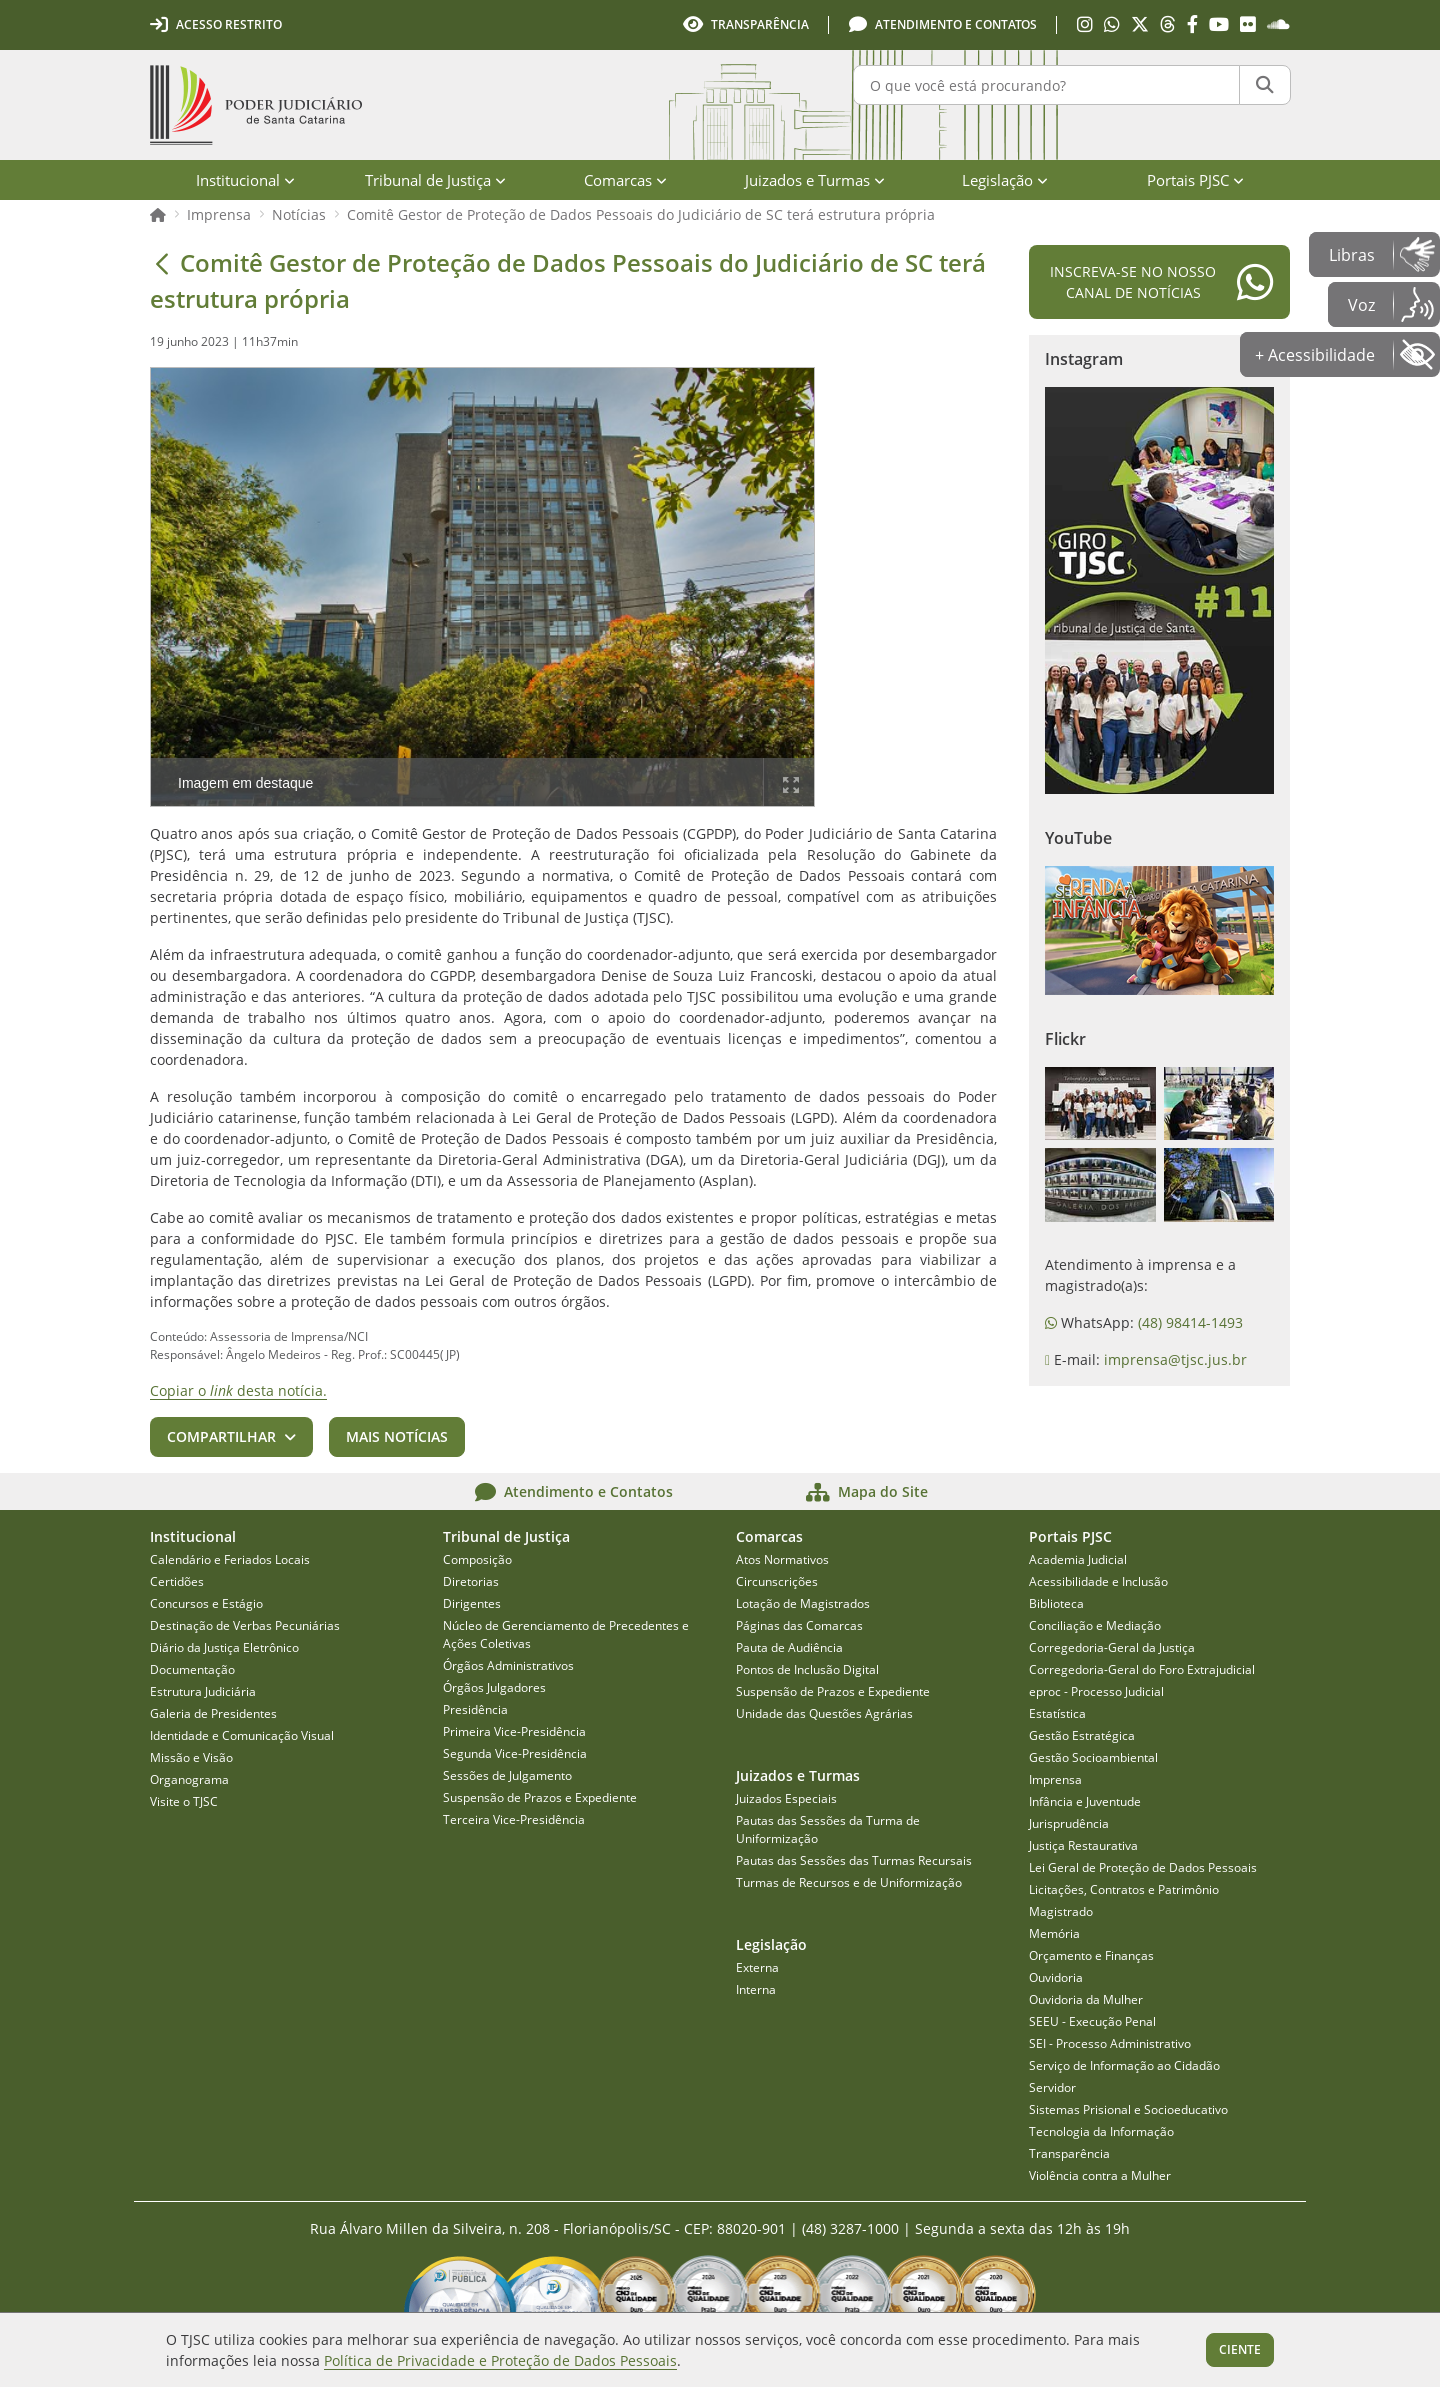 Image resolution: width=1440 pixels, height=2387 pixels. What do you see at coordinates (1195, 180) in the screenshot?
I see `Portais PJSC [menuitem]` at bounding box center [1195, 180].